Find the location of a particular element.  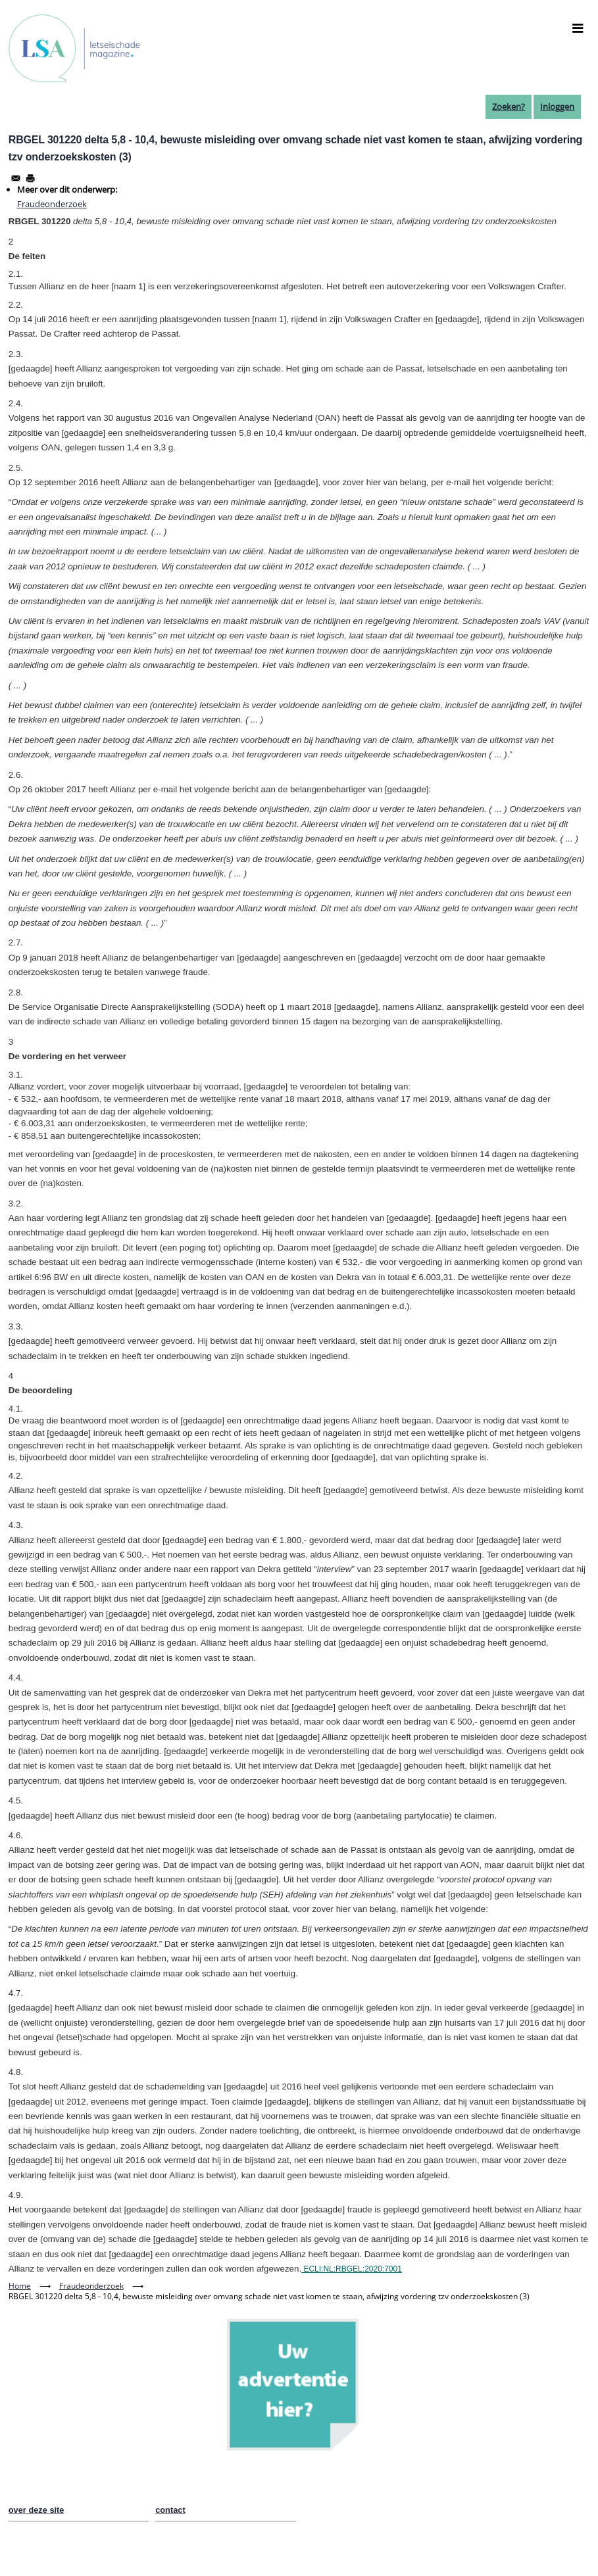

contact is located at coordinates (170, 2510).